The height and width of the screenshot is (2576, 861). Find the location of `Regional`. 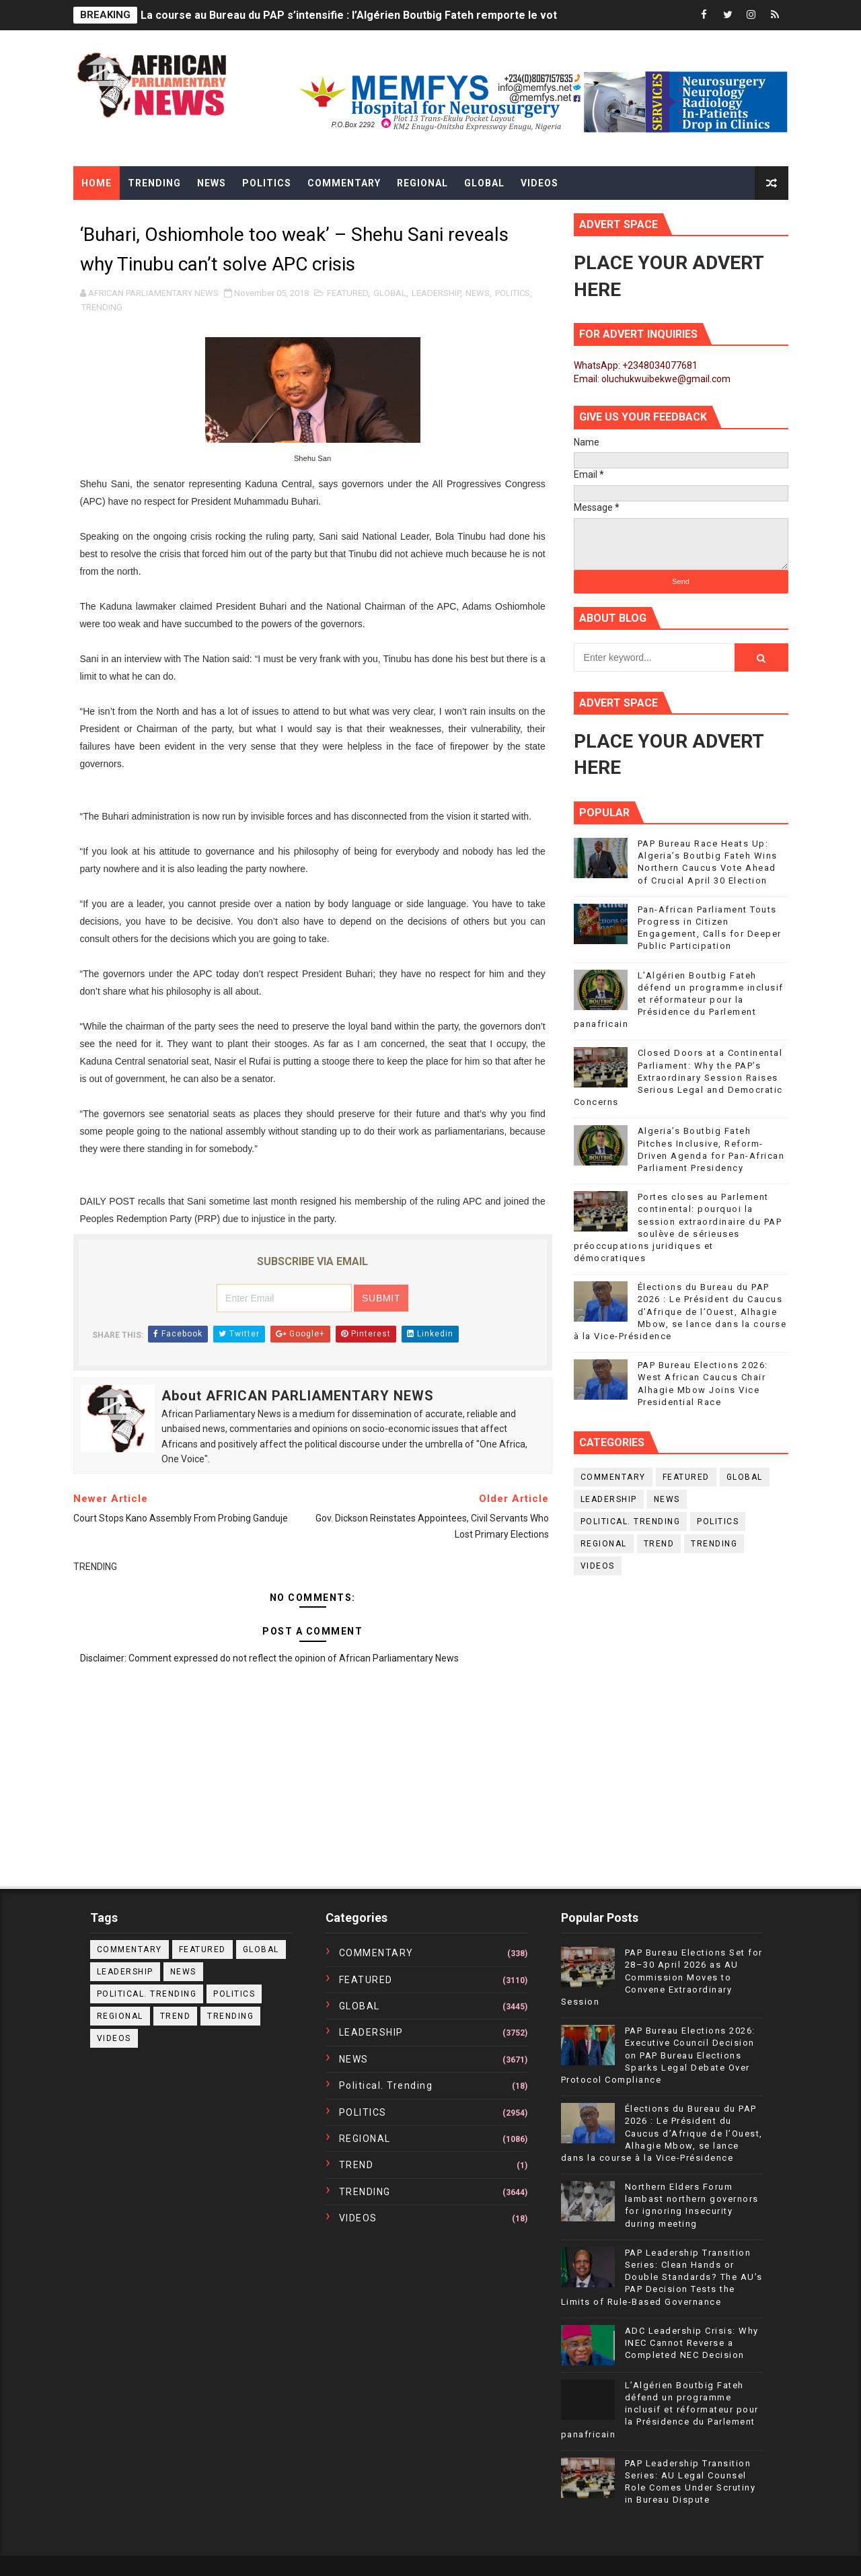

Regional is located at coordinates (422, 183).